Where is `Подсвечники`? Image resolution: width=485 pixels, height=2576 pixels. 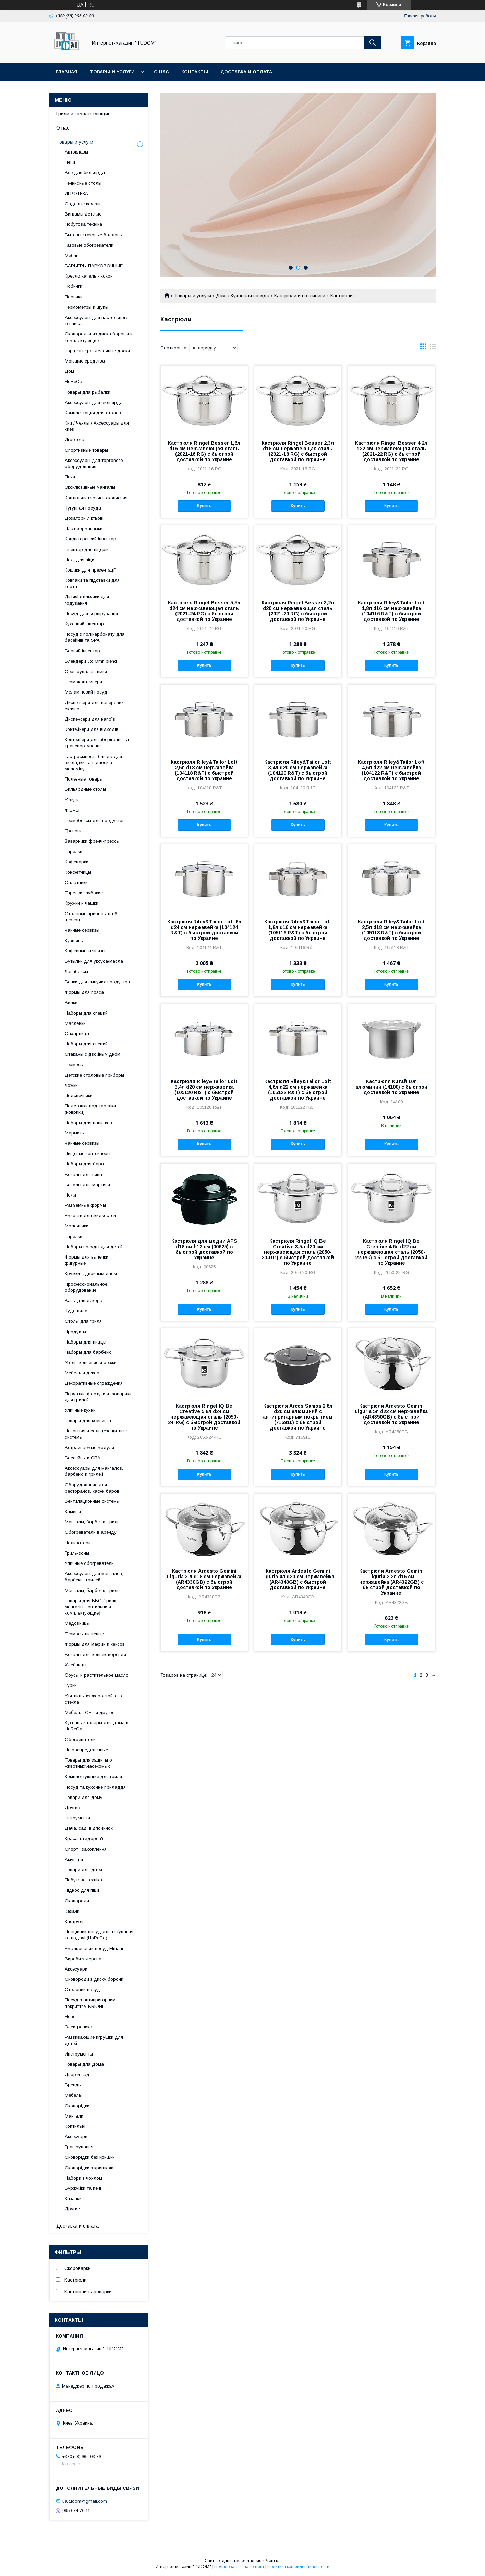 Подсвечники is located at coordinates (79, 1095).